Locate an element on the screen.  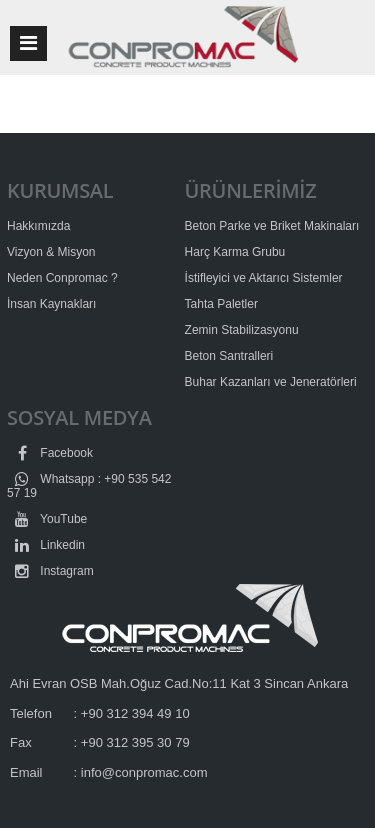
Neden Conpromac ? is located at coordinates (62, 278).